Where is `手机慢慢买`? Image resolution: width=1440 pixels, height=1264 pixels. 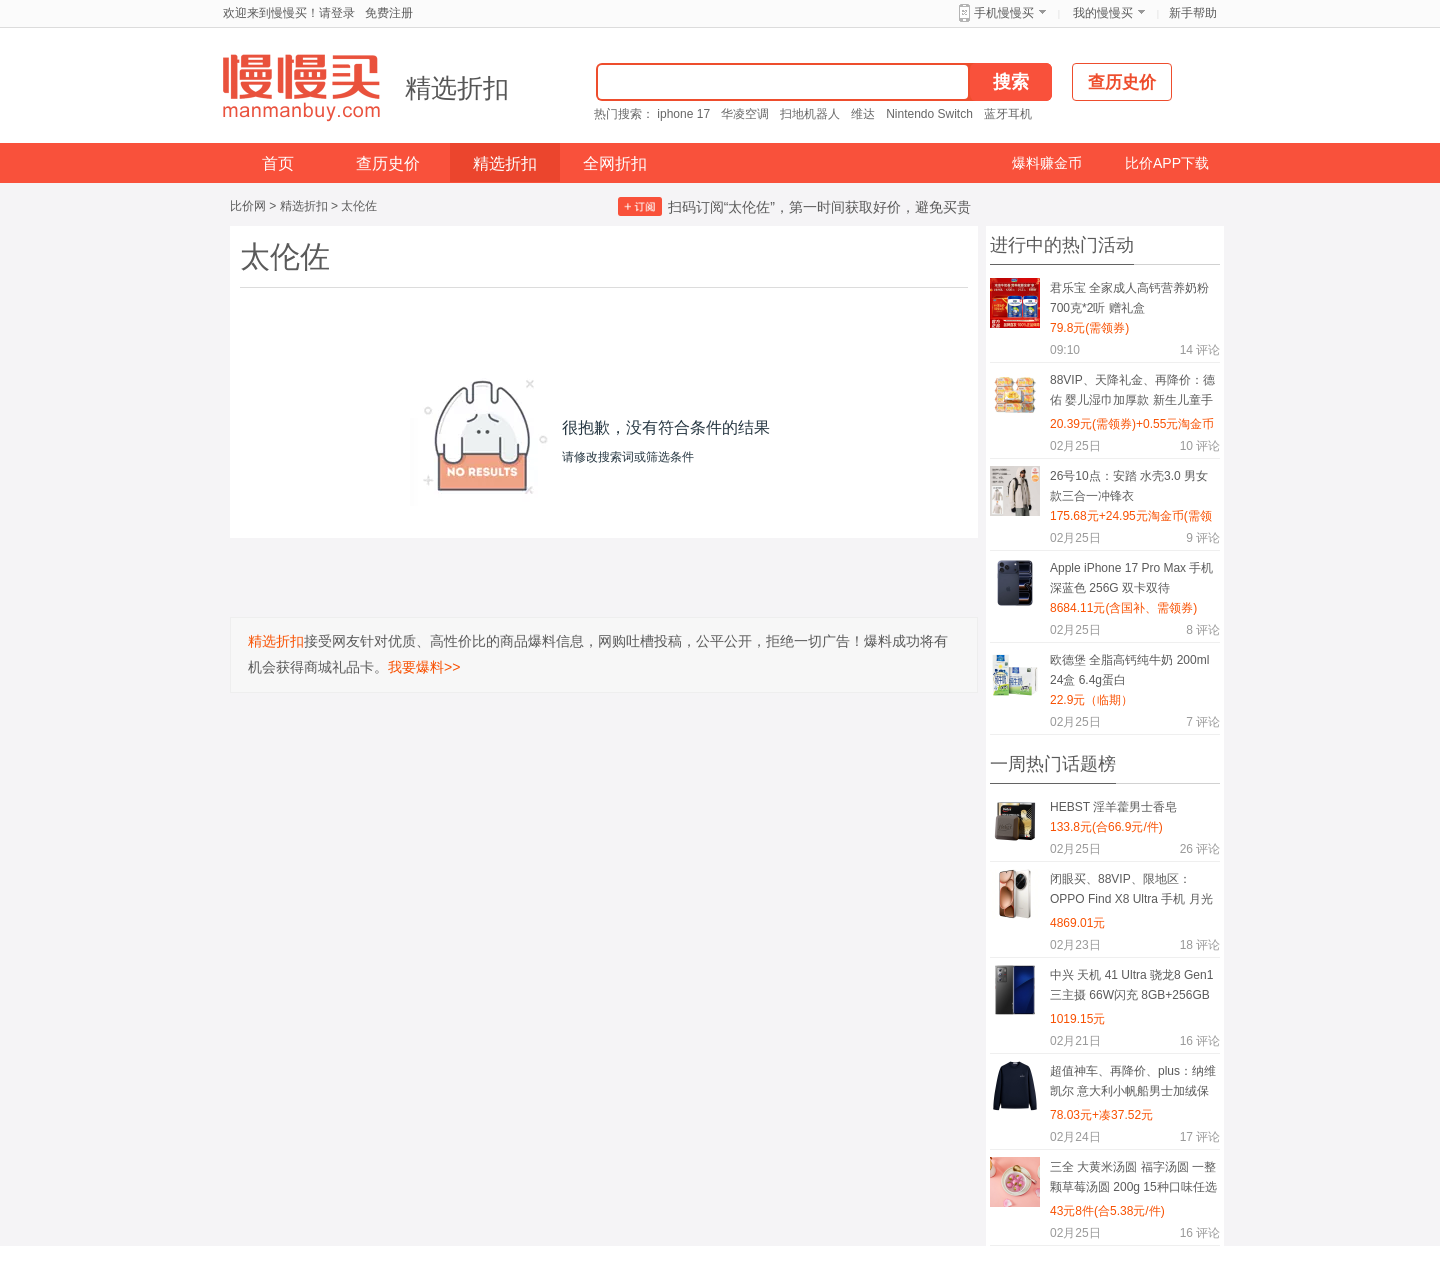
手机慢慢买 is located at coordinates (1004, 13).